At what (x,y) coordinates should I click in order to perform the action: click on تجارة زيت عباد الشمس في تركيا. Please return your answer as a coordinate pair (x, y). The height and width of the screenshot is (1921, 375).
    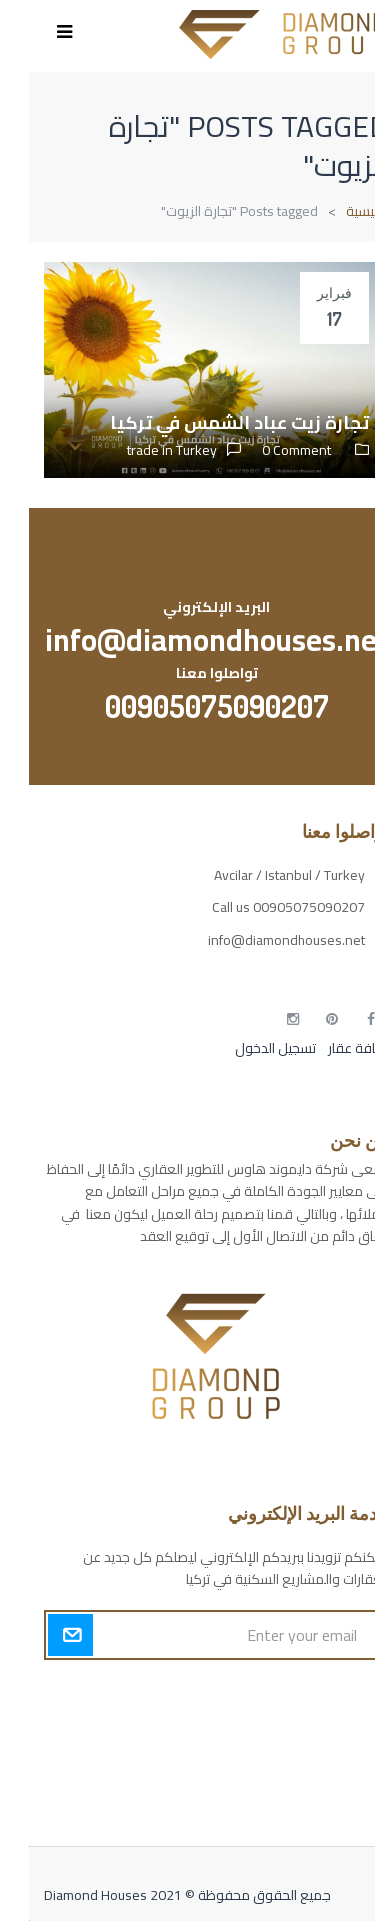
    Looking at the image, I should click on (210, 422).